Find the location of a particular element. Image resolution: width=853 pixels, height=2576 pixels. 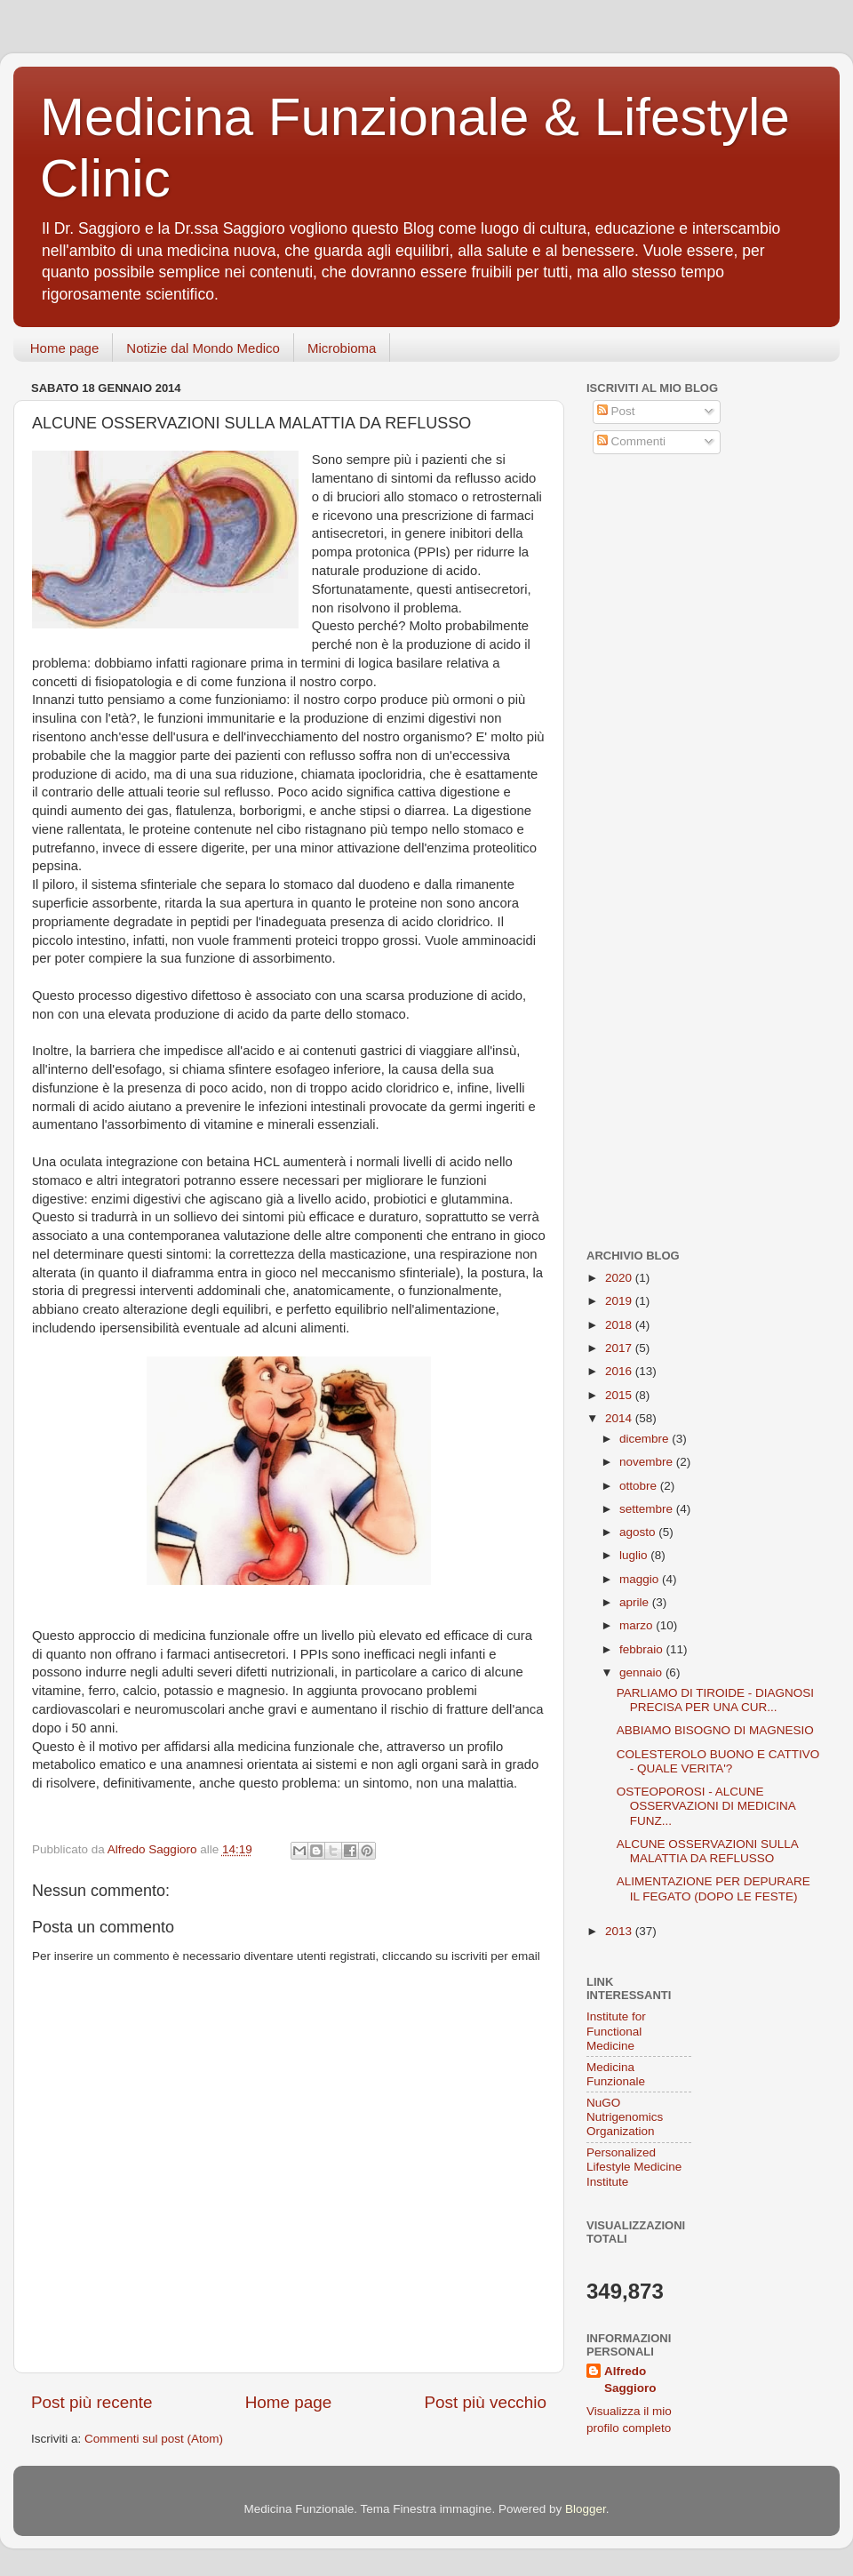

maggio is located at coordinates (640, 1579).